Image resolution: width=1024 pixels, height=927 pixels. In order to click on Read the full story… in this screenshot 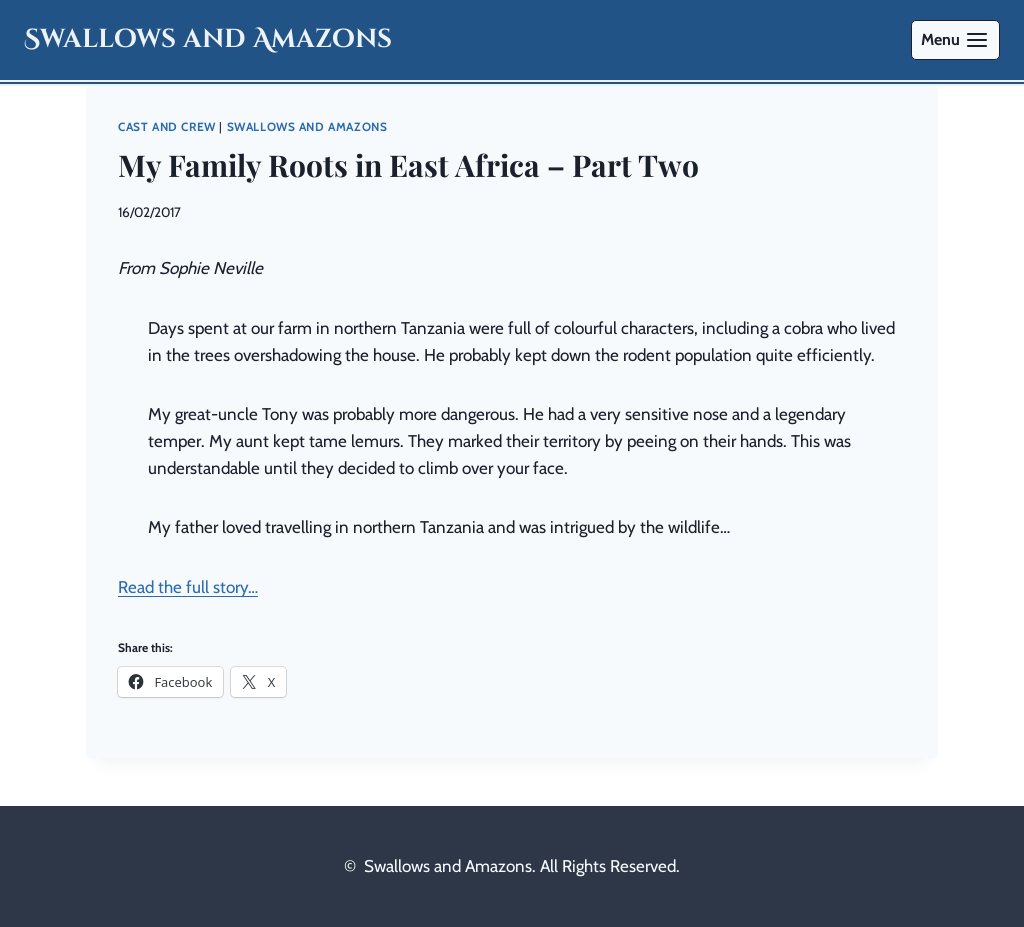, I will do `click(188, 587)`.